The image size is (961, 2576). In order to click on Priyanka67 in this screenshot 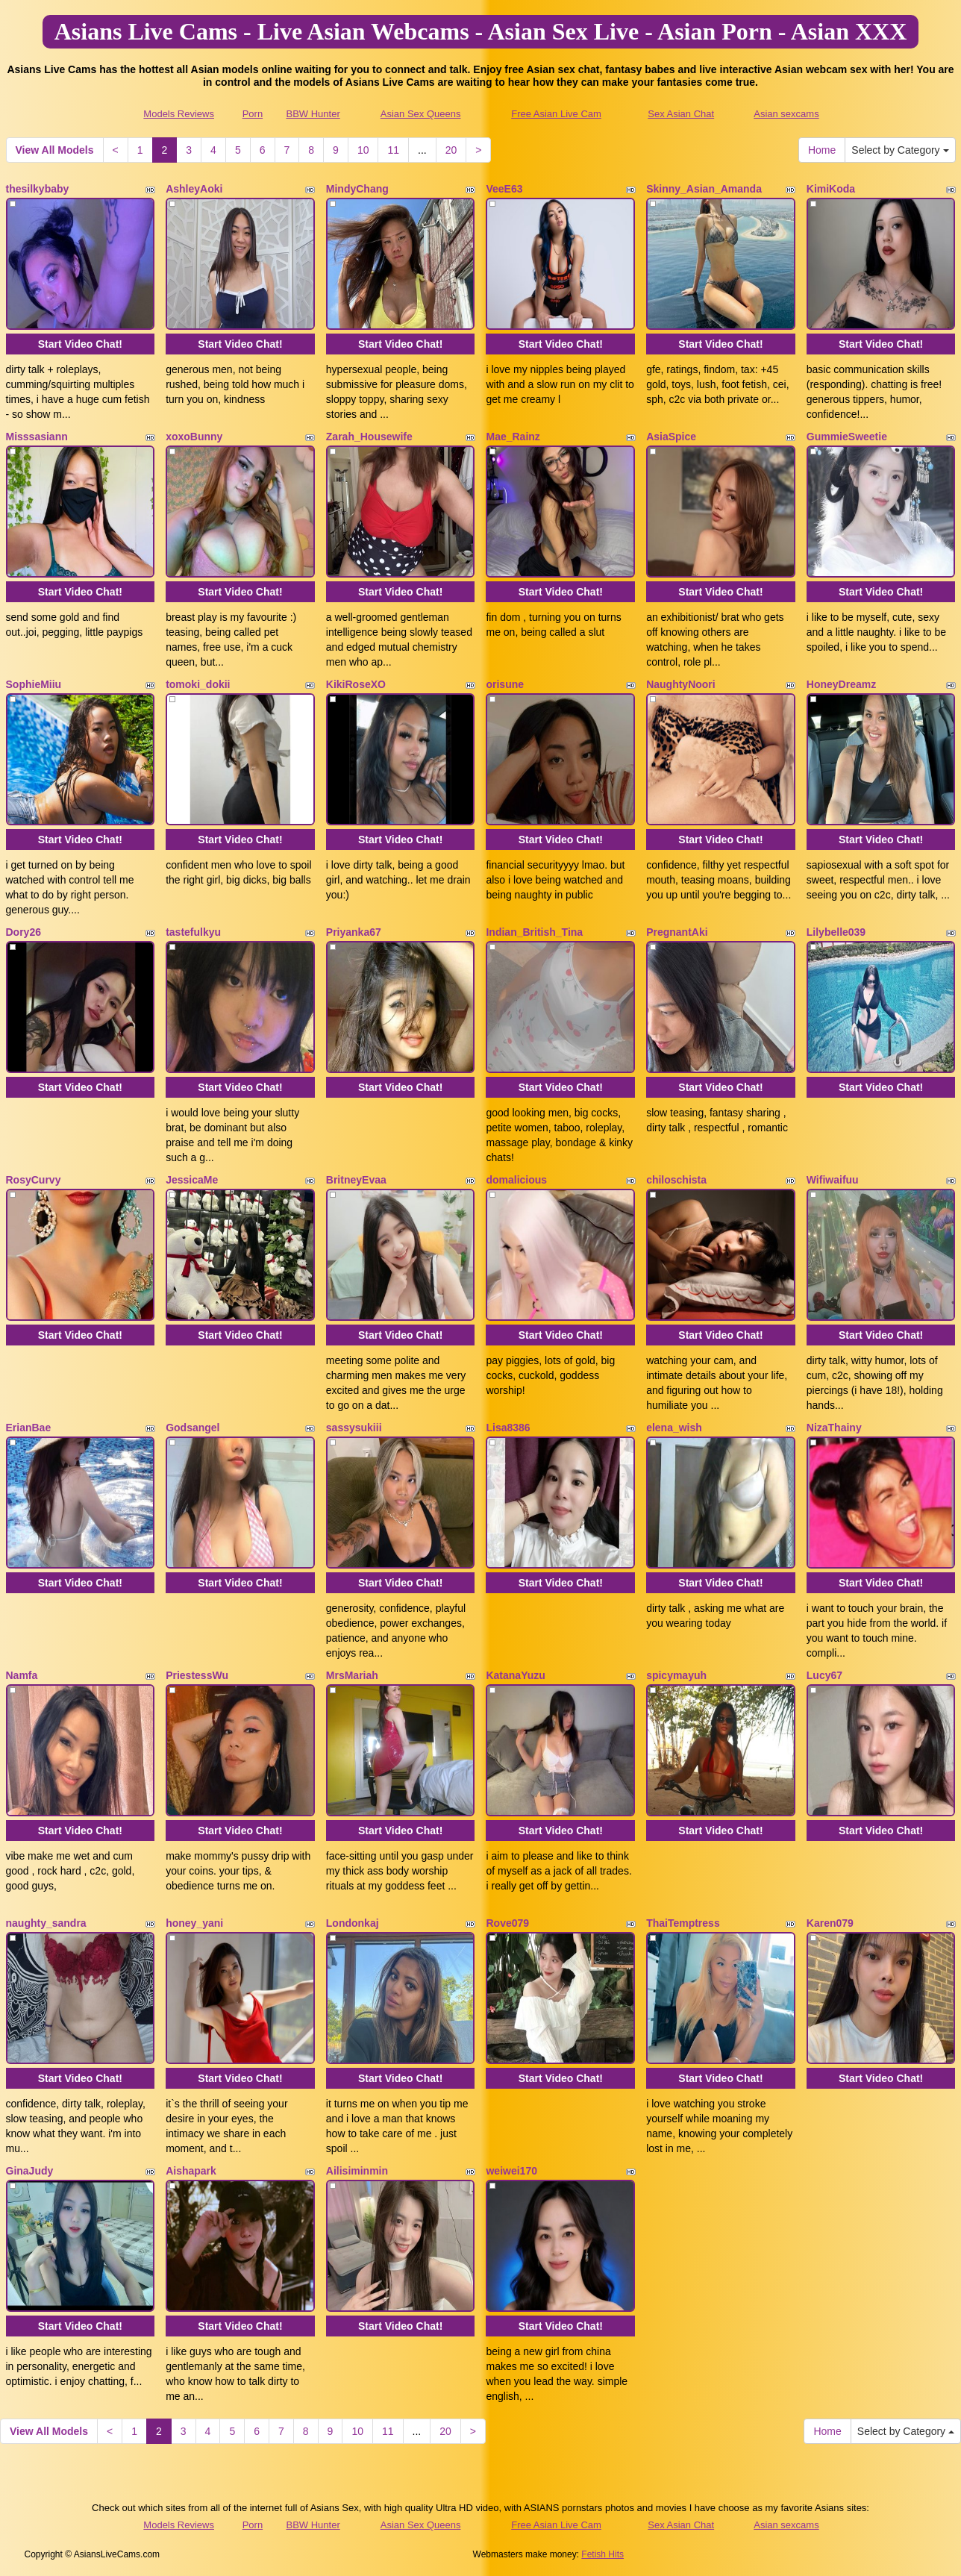, I will do `click(353, 932)`.